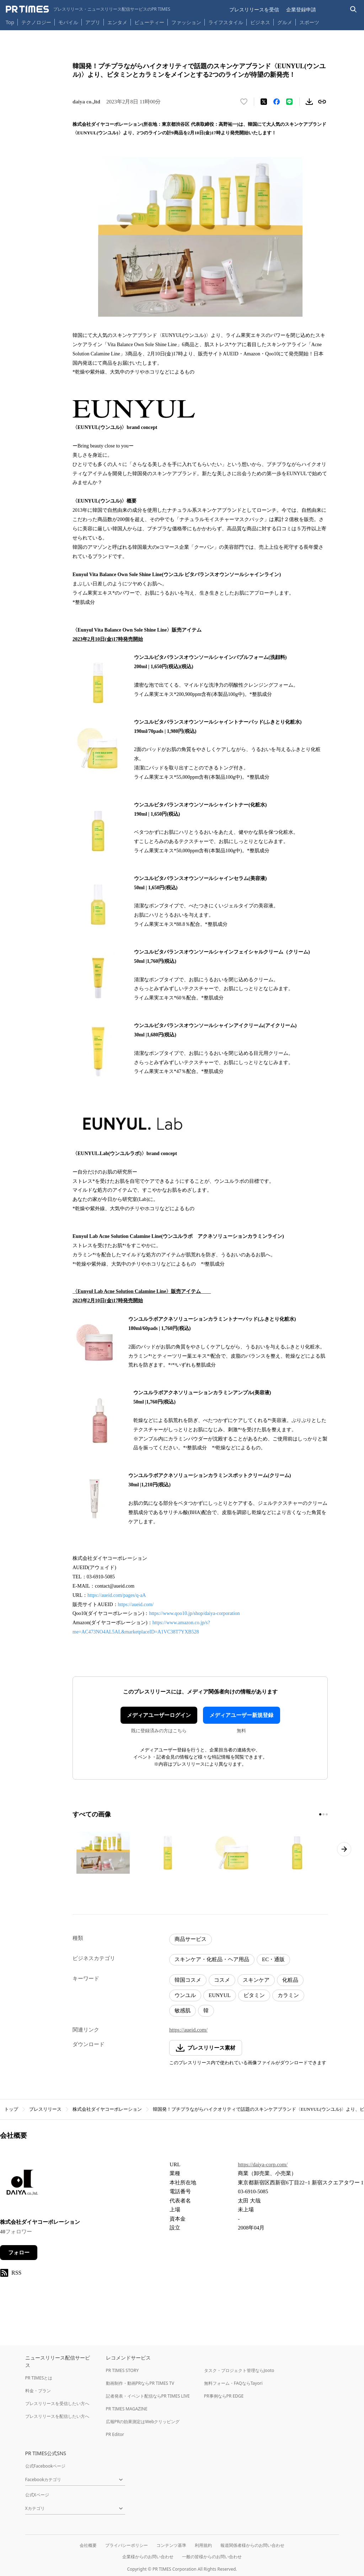 The width and height of the screenshot is (364, 2576). What do you see at coordinates (320, 1814) in the screenshot?
I see `[1ページ目に移動]` at bounding box center [320, 1814].